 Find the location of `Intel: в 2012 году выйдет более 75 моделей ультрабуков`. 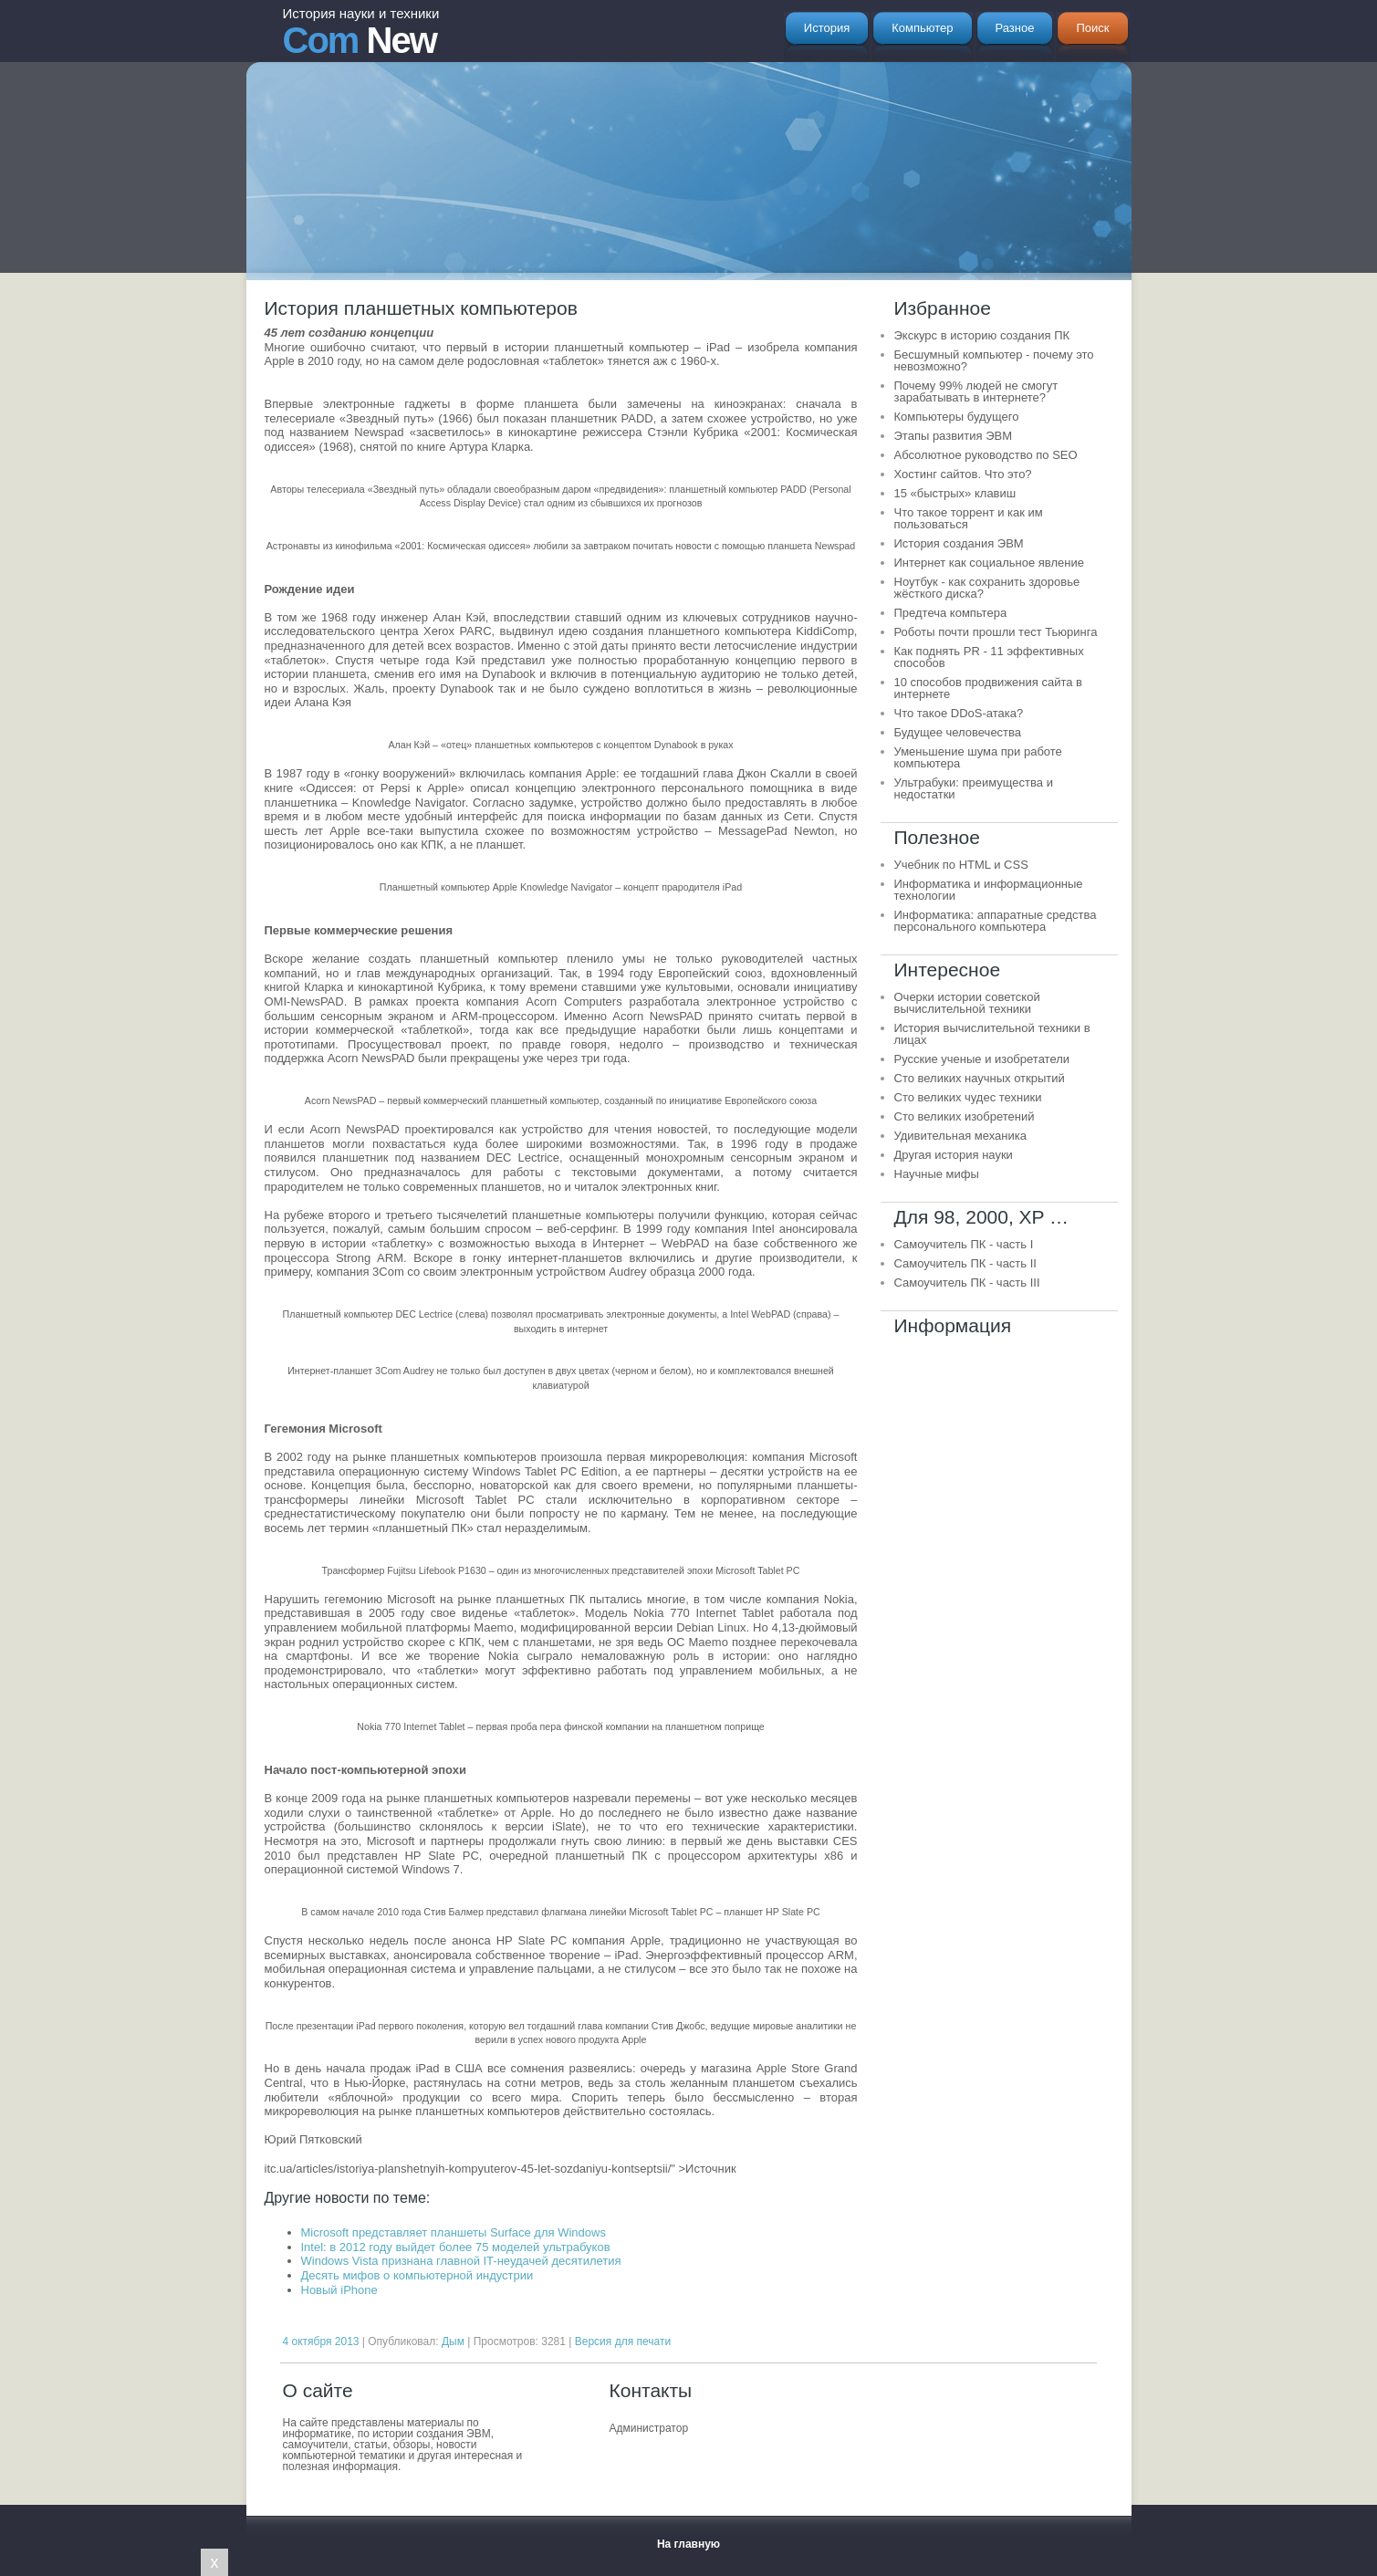

Intel: в 2012 году выйдет более 75 моделей ультрабуков is located at coordinates (455, 2247).